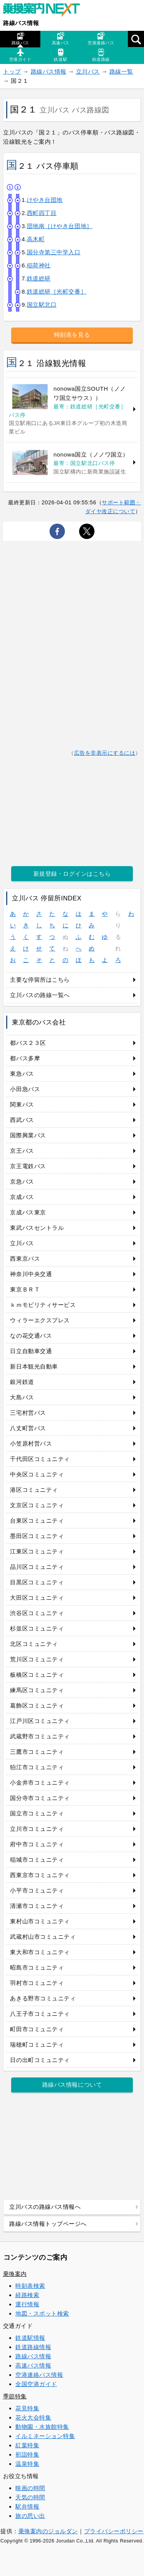 This screenshot has height=2576, width=144. What do you see at coordinates (40, 1721) in the screenshot?
I see `江戸川区コミュニティ` at bounding box center [40, 1721].